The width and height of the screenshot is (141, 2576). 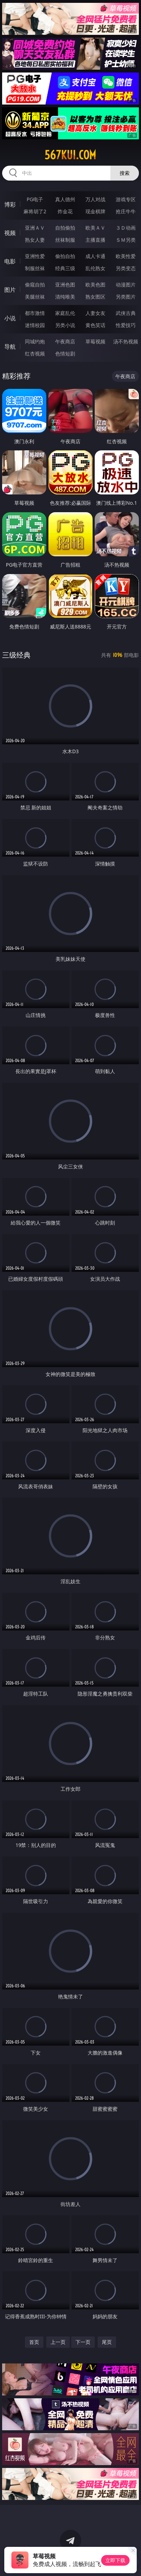 I want to click on 另类图片, so click(x=126, y=296).